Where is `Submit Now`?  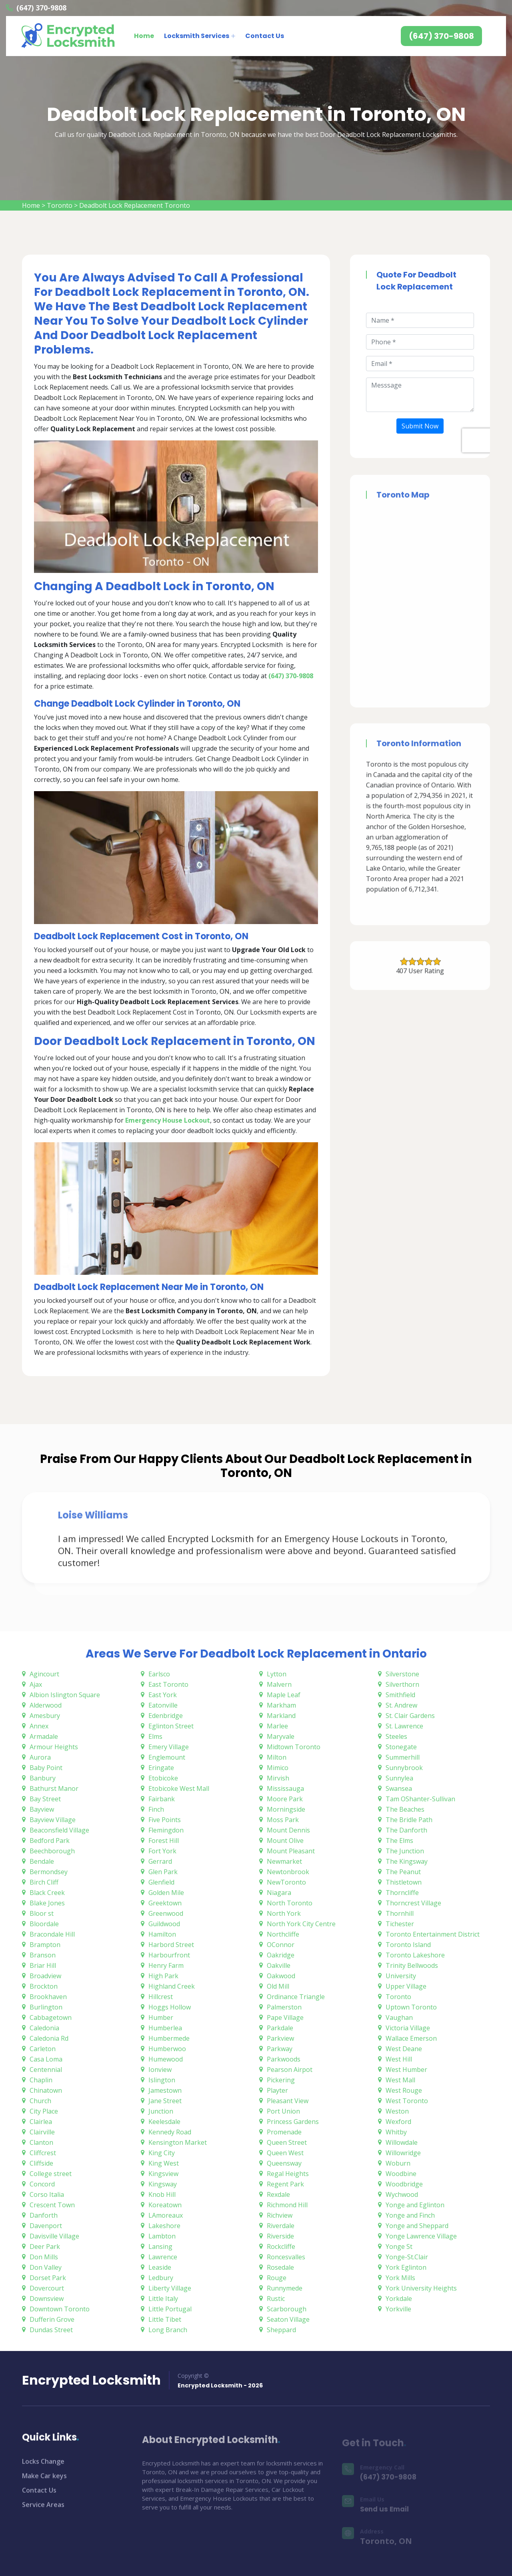 Submit Now is located at coordinates (420, 426).